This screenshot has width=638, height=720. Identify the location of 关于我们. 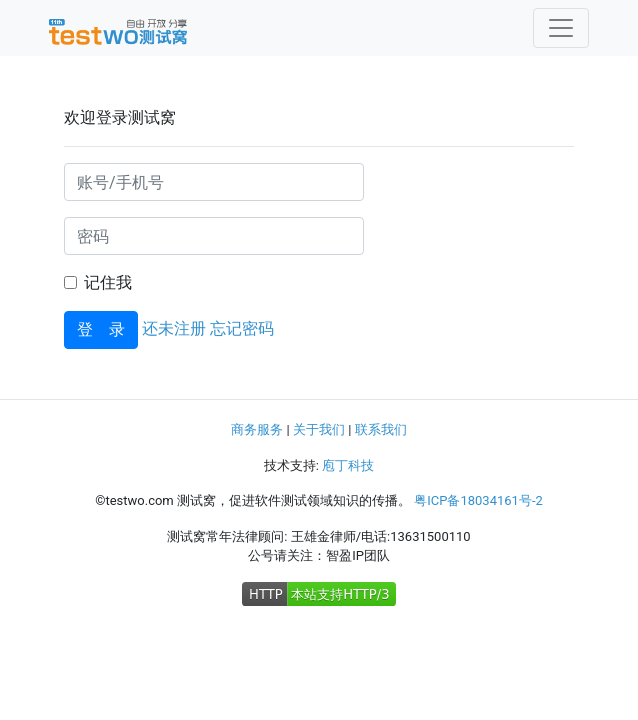
(319, 429).